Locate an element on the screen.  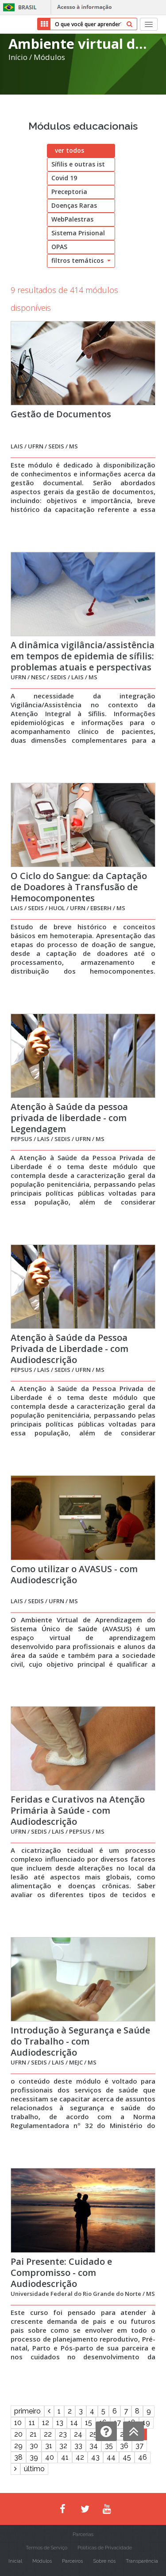
38 is located at coordinates (18, 2457).